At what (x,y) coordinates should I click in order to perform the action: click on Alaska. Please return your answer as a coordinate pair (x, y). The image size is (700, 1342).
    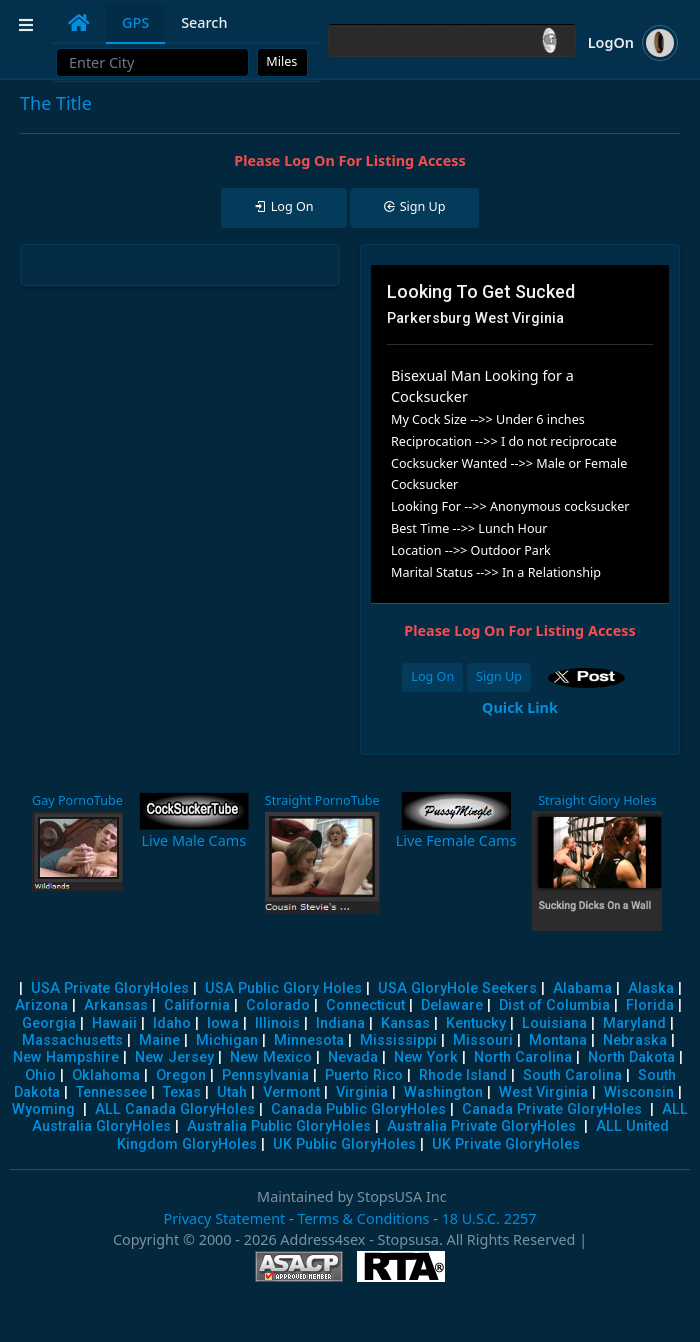
    Looking at the image, I should click on (651, 988).